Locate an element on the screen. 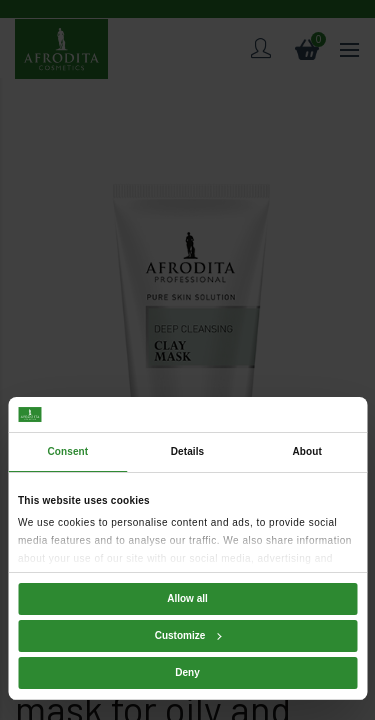 The width and height of the screenshot is (375, 720). About [tab] is located at coordinates (306, 451).